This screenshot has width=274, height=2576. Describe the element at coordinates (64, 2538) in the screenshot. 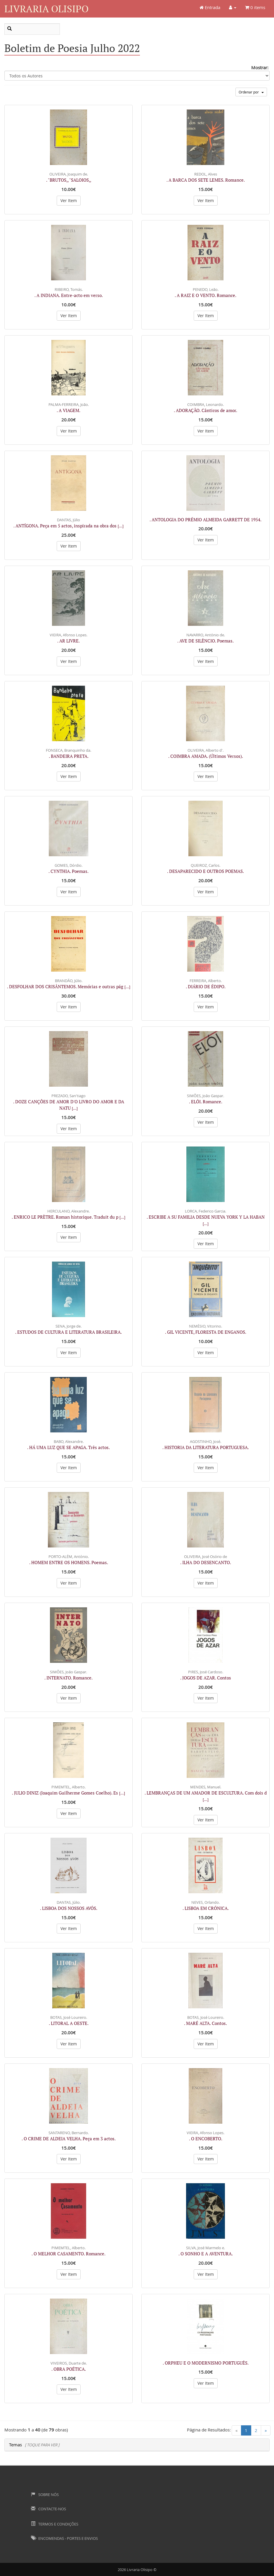

I see `Encomendas - Portes e Envios` at that location.